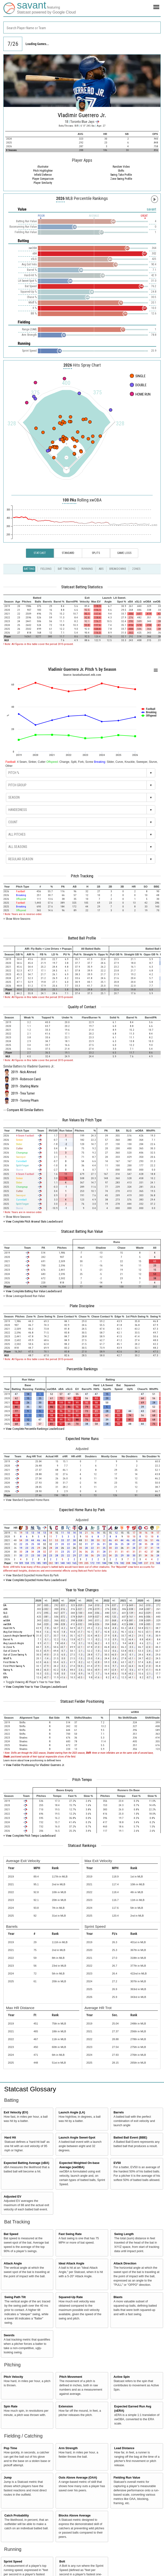  I want to click on Pitch Tracking, so click(82, 876).